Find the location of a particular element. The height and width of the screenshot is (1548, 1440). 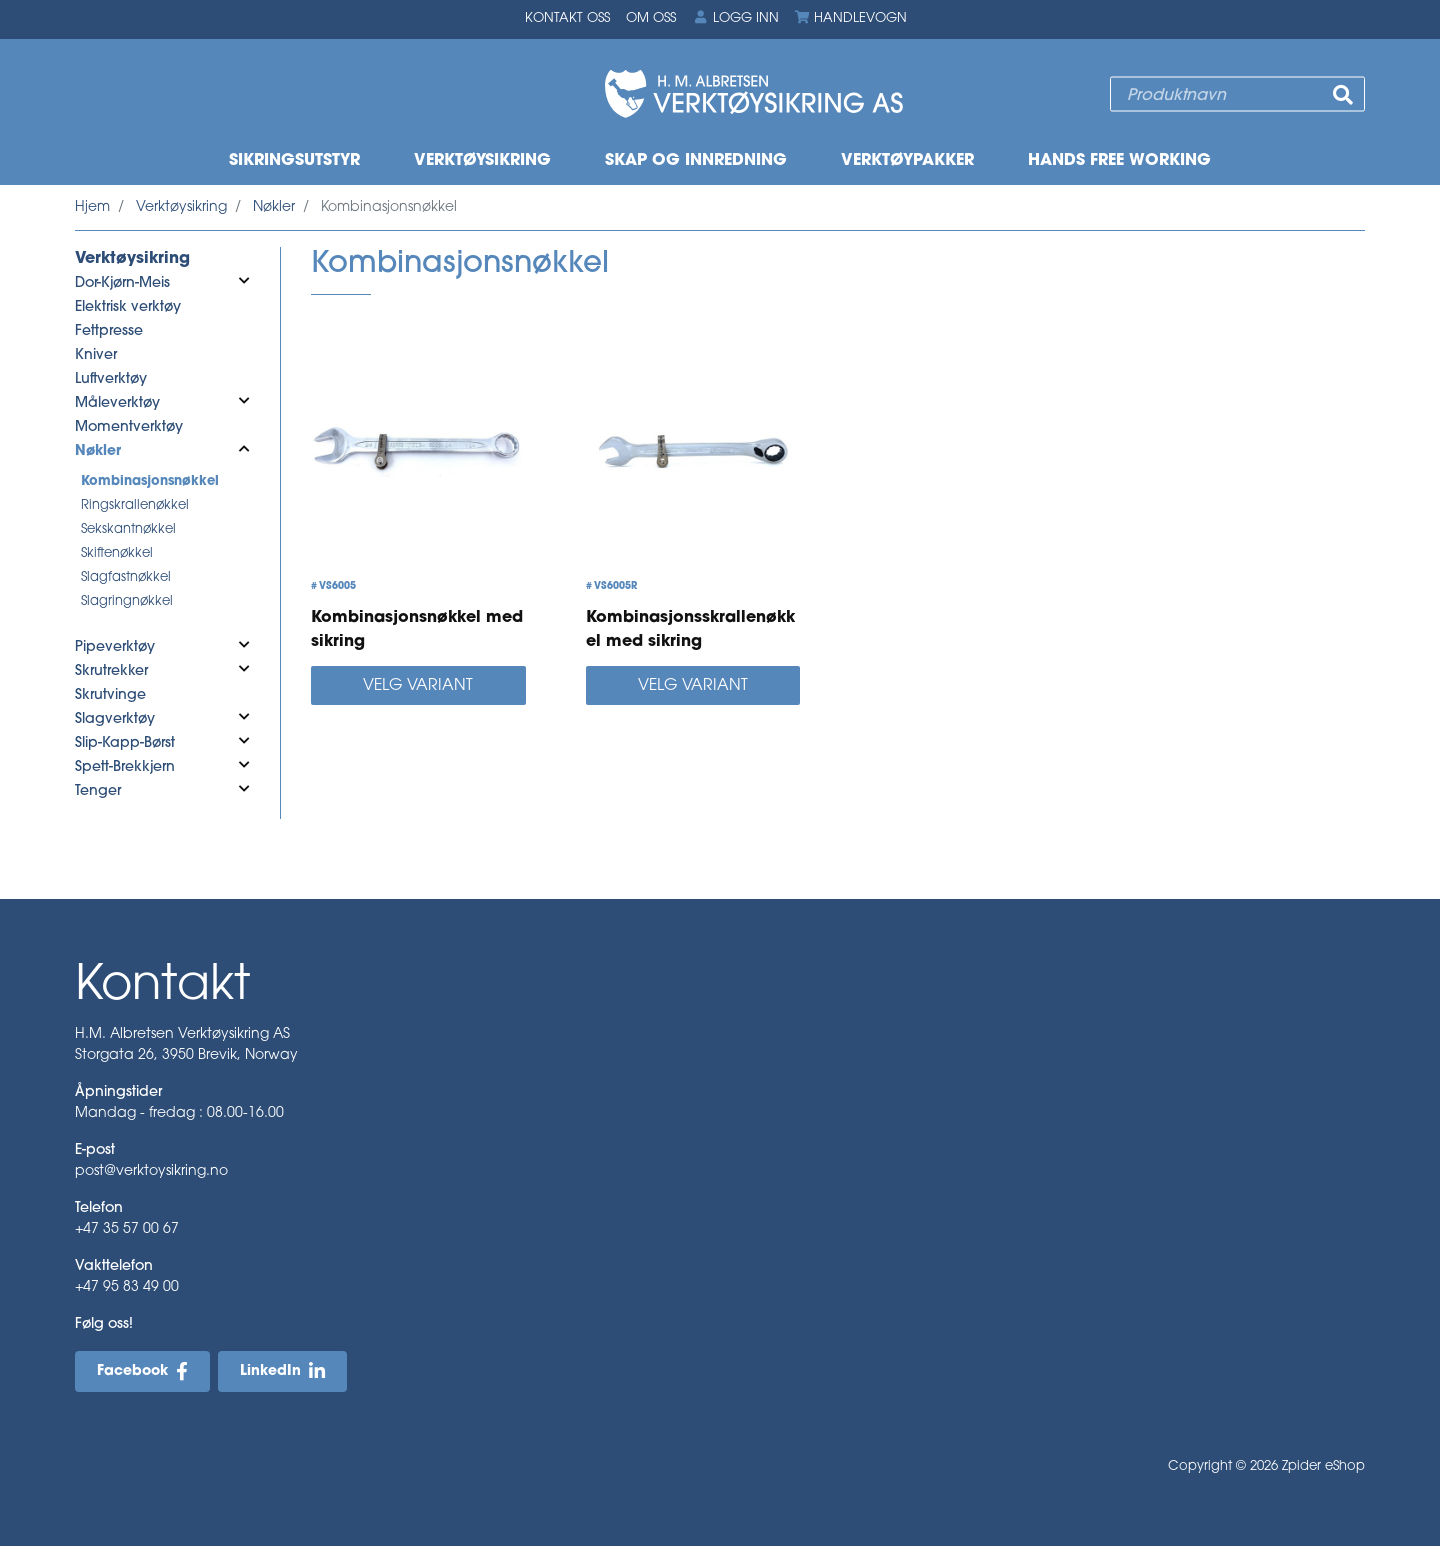

Kniver is located at coordinates (96, 356).